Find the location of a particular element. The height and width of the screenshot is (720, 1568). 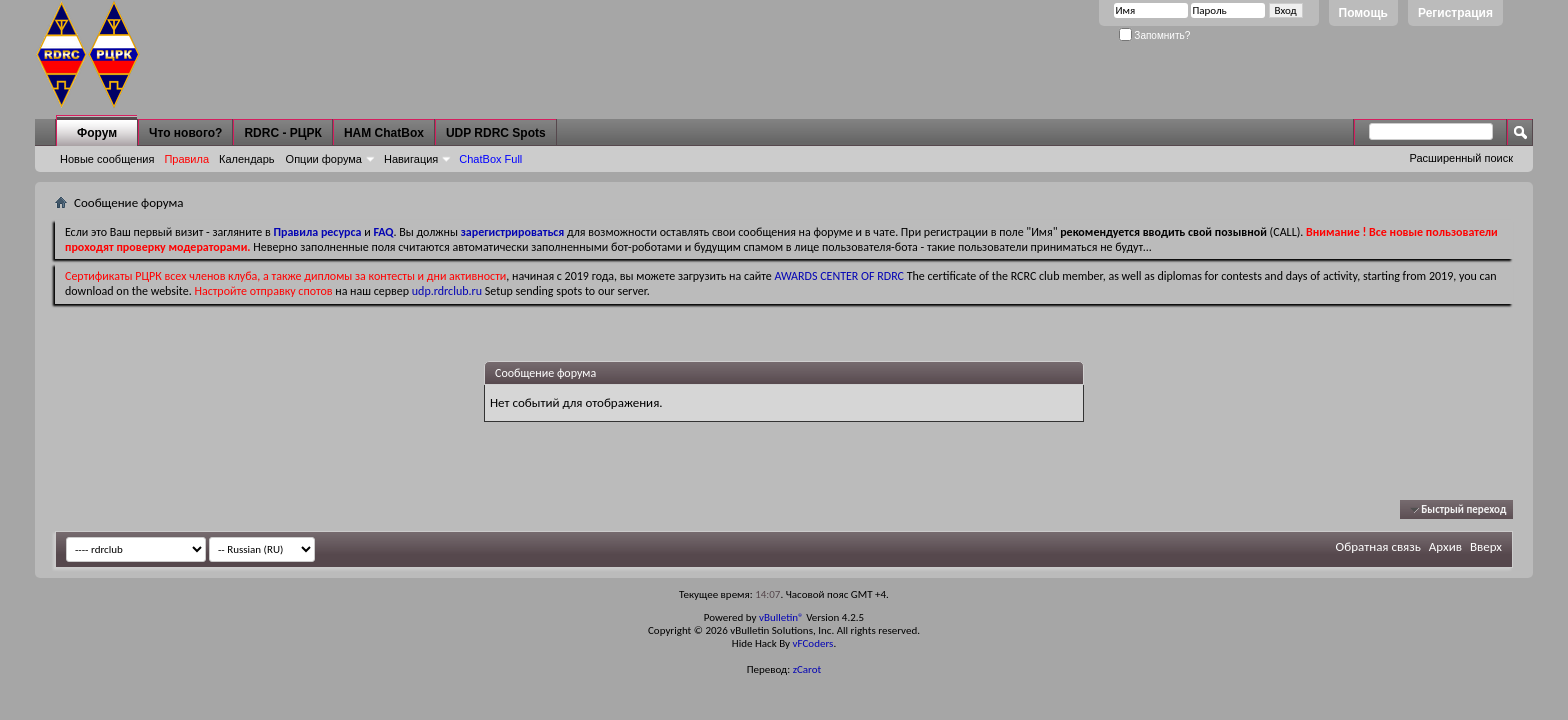

UDP RDRC Spots is located at coordinates (496, 133).